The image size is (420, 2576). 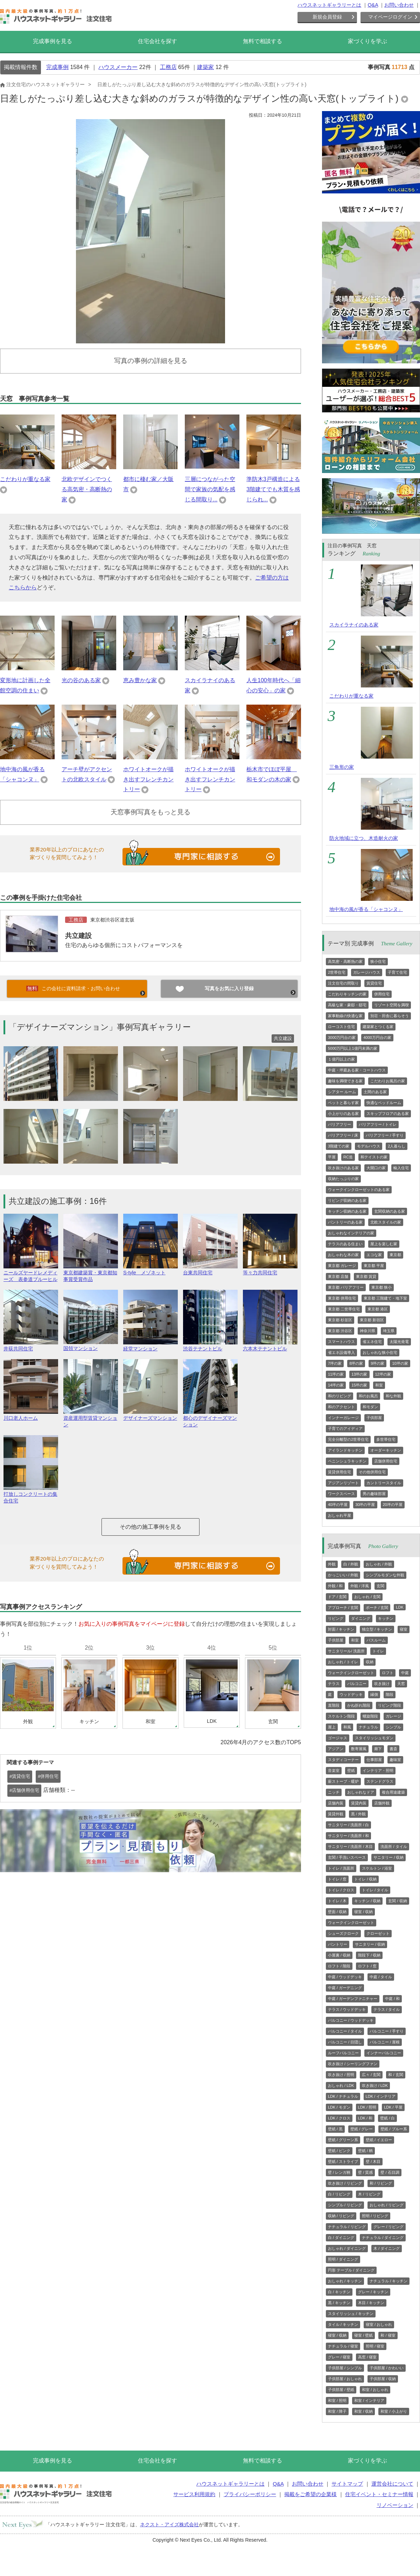 What do you see at coordinates (335, 1803) in the screenshot?
I see `店舗内装` at bounding box center [335, 1803].